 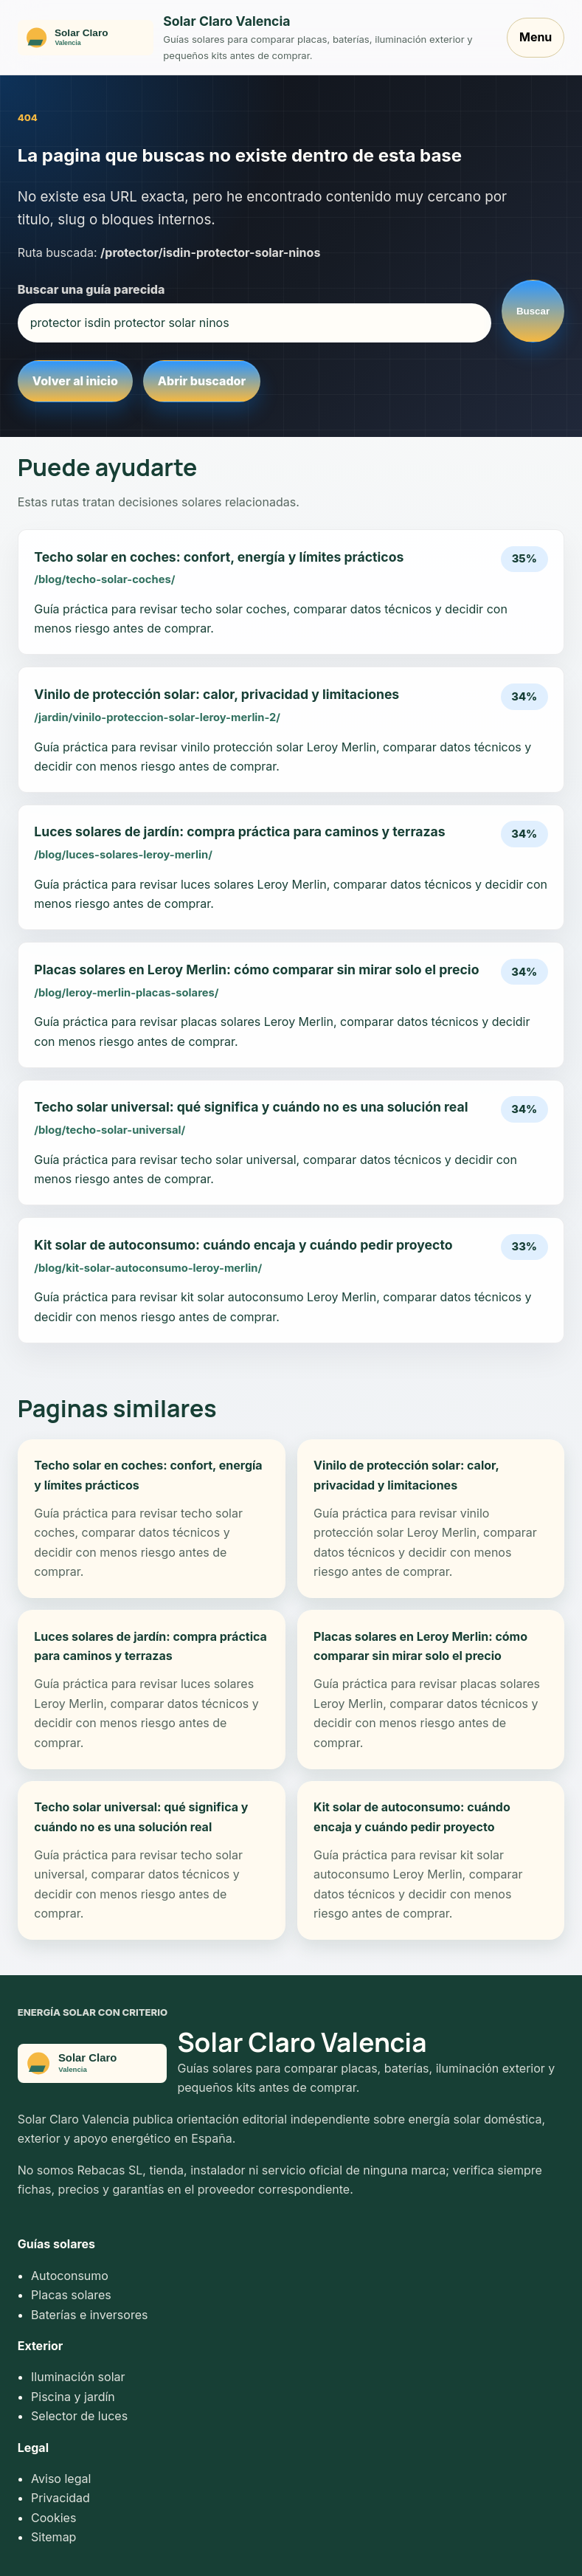 What do you see at coordinates (535, 37) in the screenshot?
I see `Menu` at bounding box center [535, 37].